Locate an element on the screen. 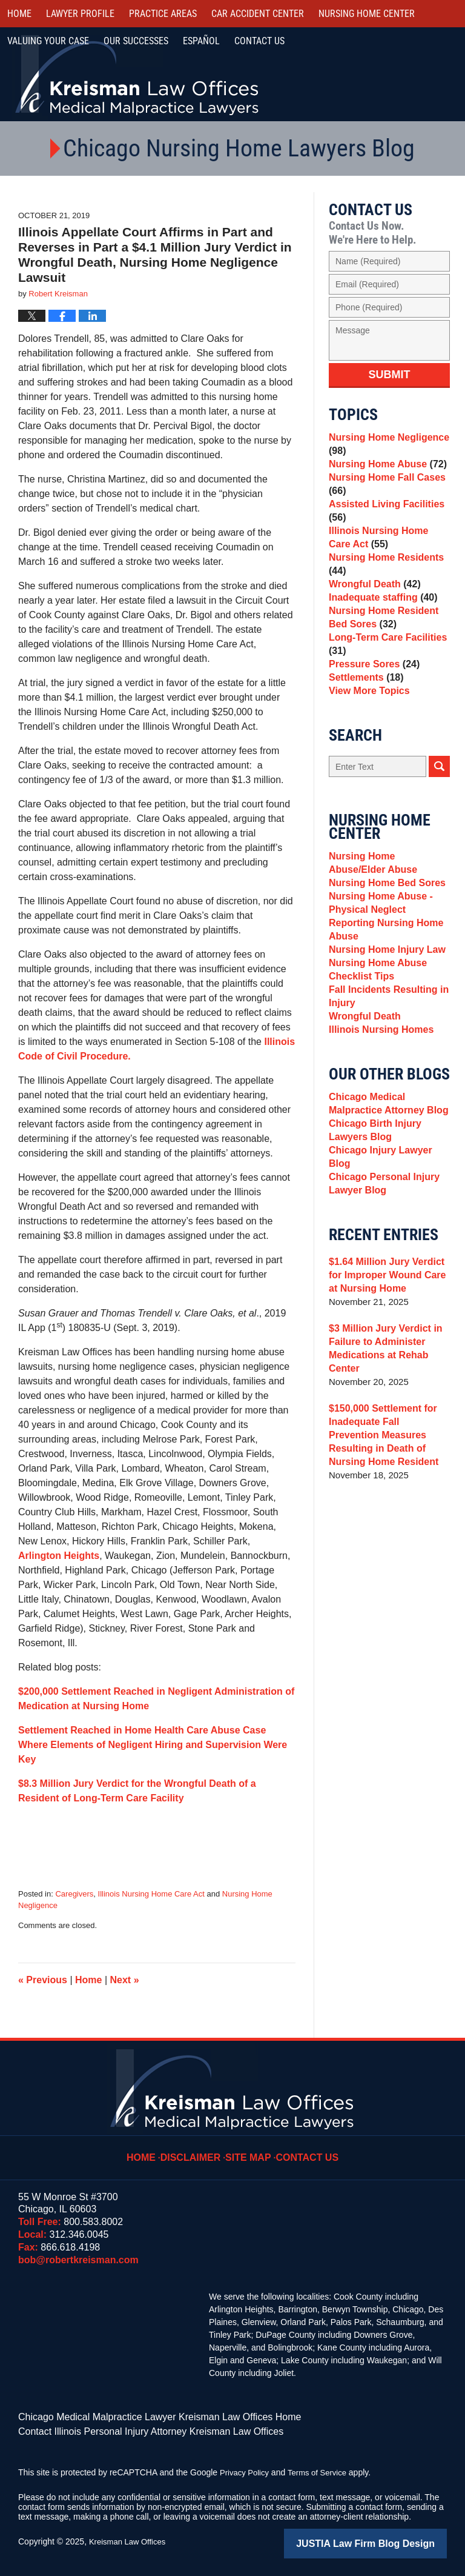 The height and width of the screenshot is (2576, 465). Chicago Injury Lawyer Blog is located at coordinates (389, 1239).